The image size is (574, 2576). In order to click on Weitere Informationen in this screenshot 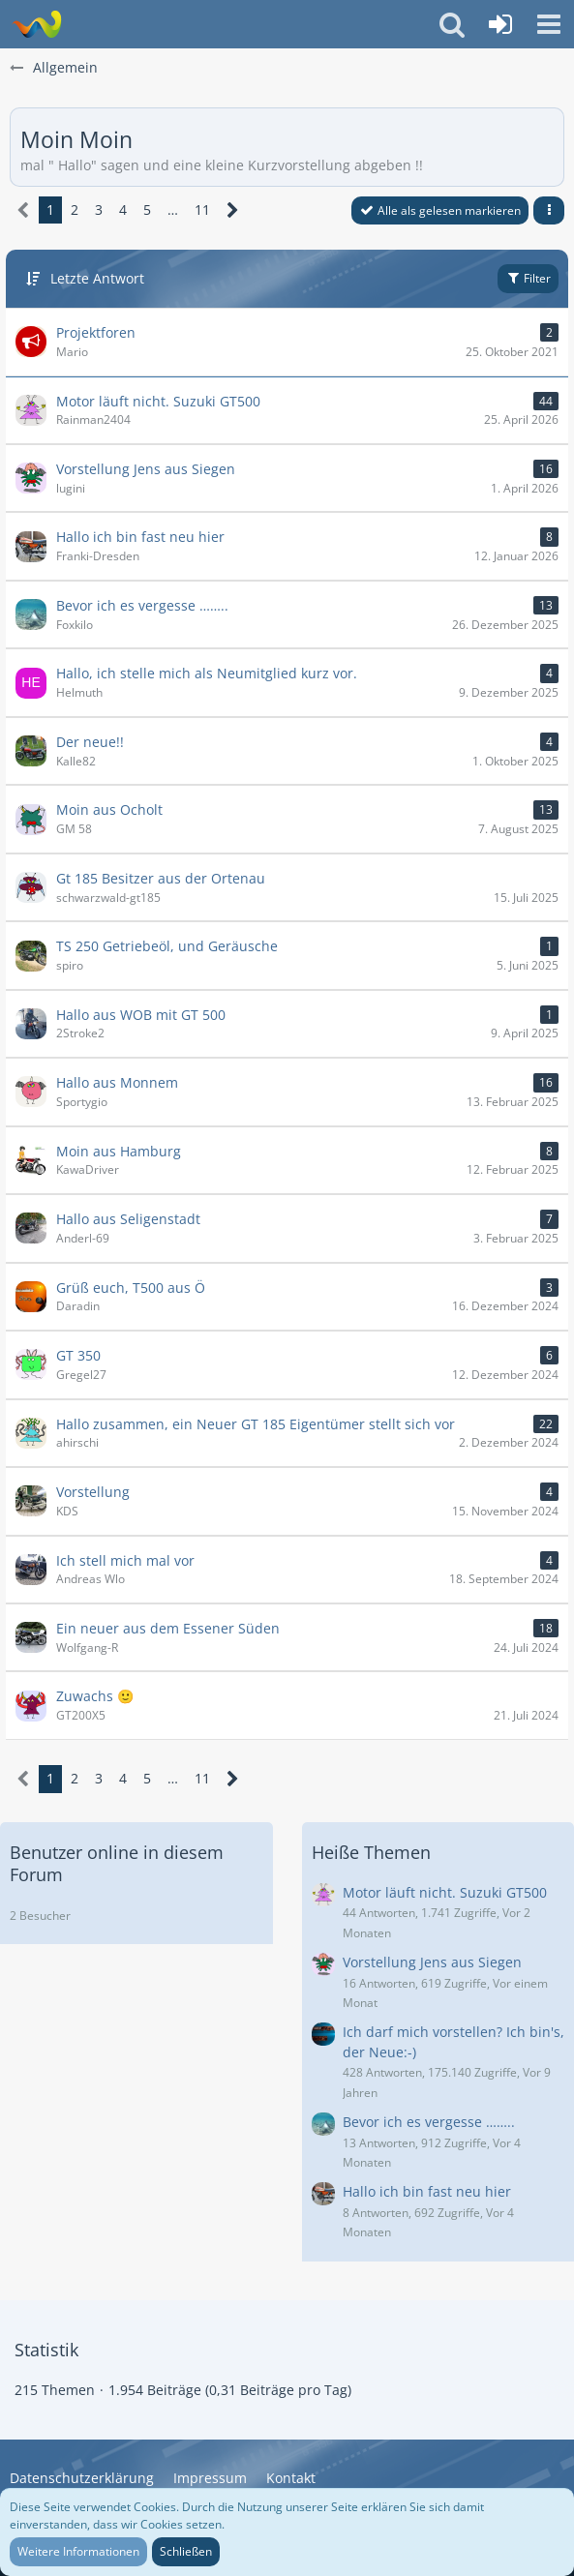, I will do `click(78, 2551)`.